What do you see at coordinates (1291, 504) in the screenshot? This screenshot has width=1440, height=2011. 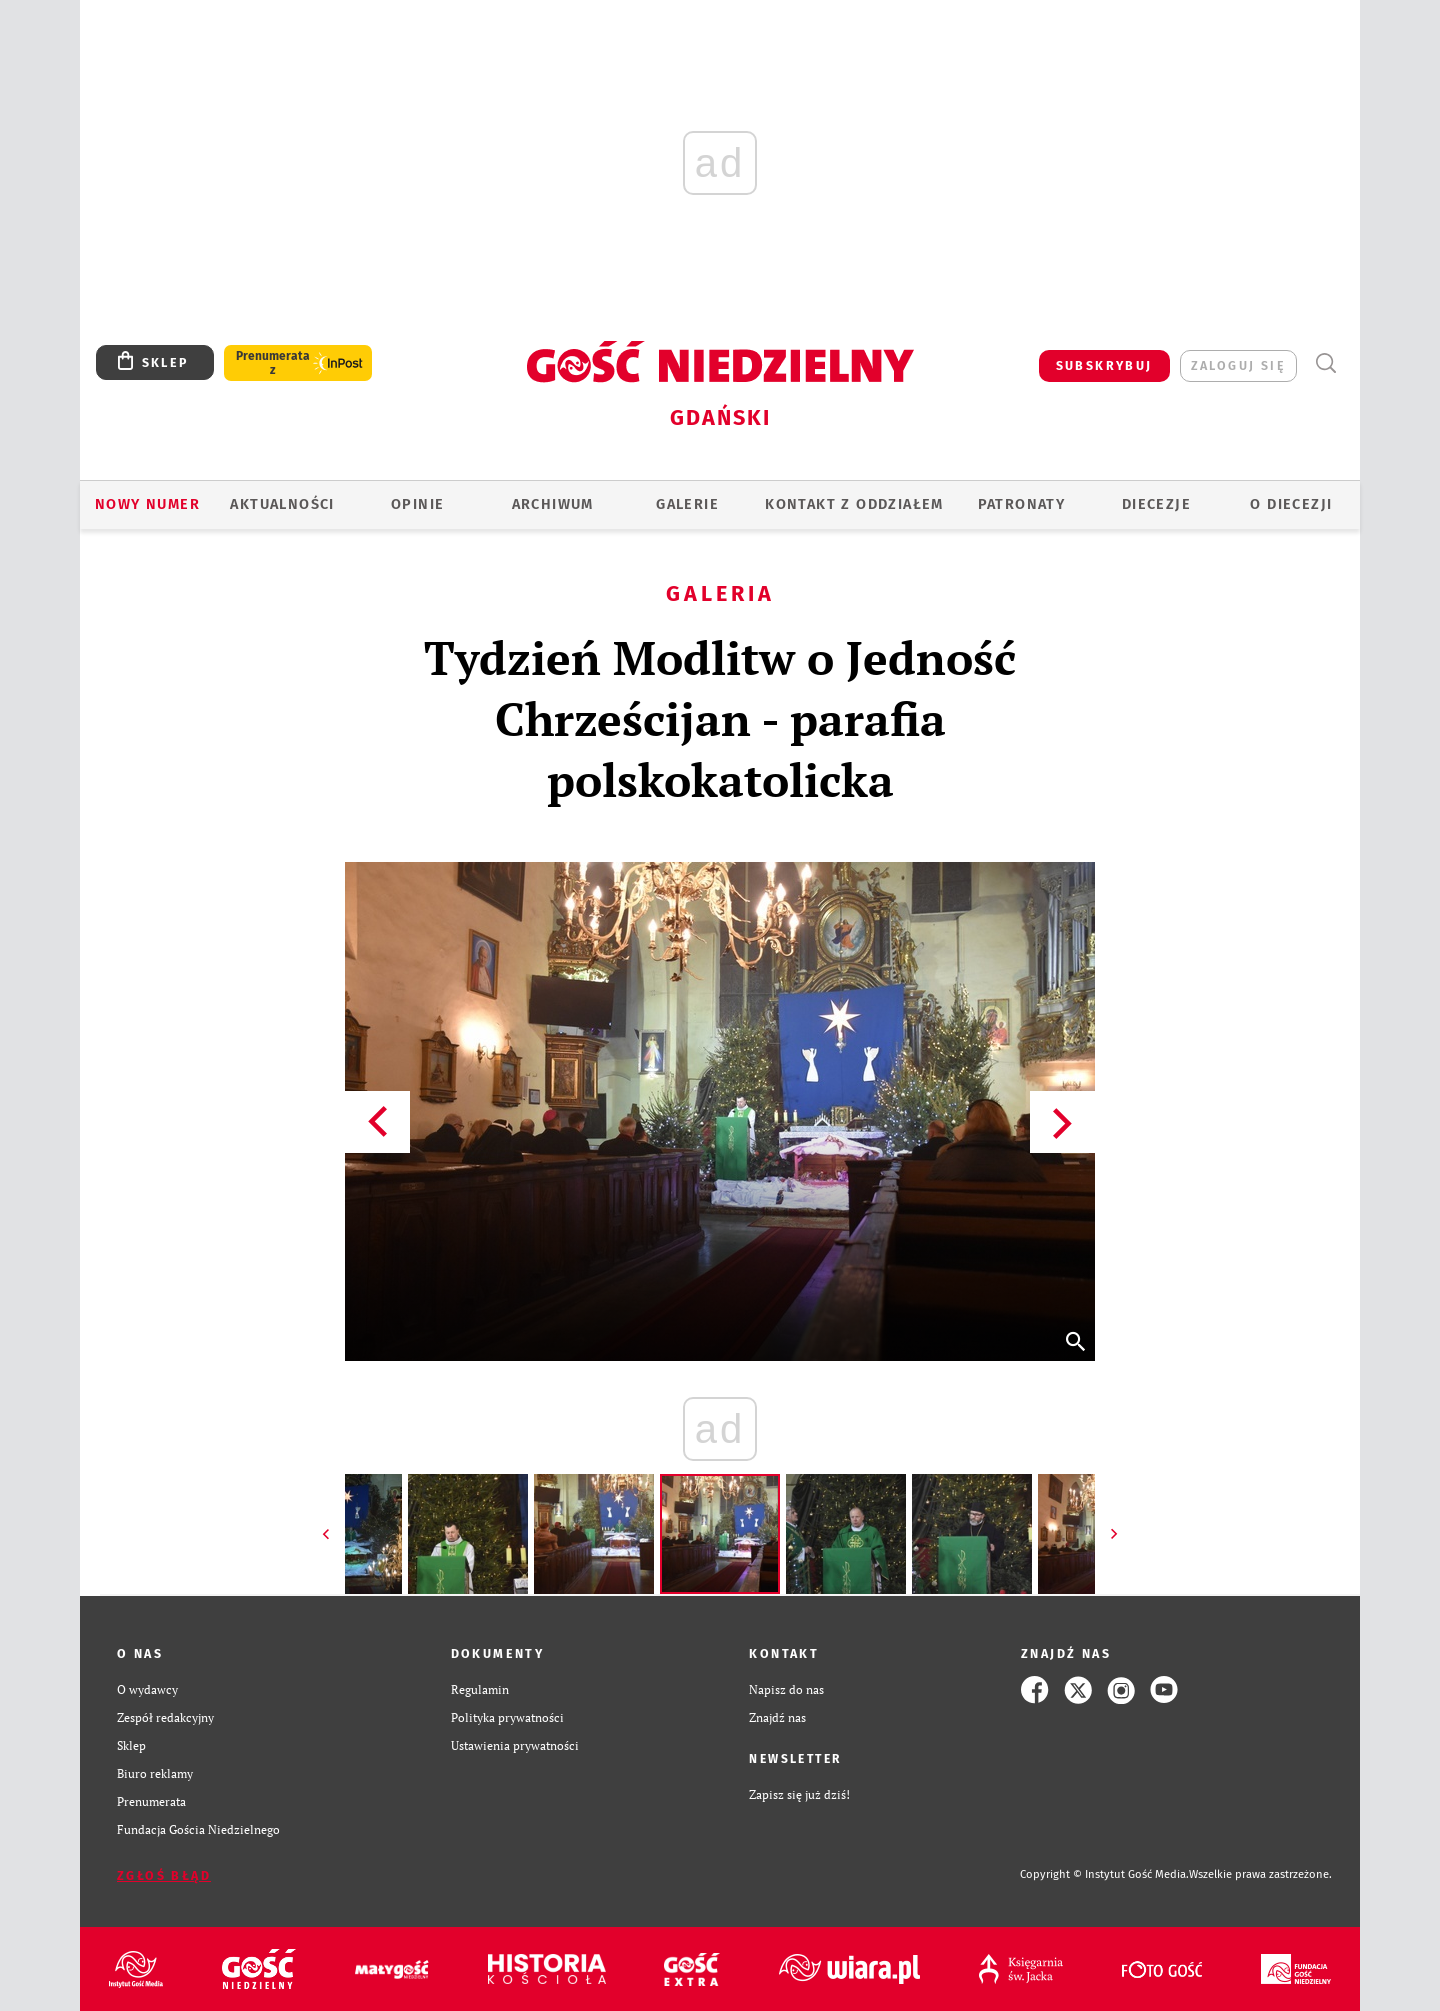 I see `O DIECEZJI` at bounding box center [1291, 504].